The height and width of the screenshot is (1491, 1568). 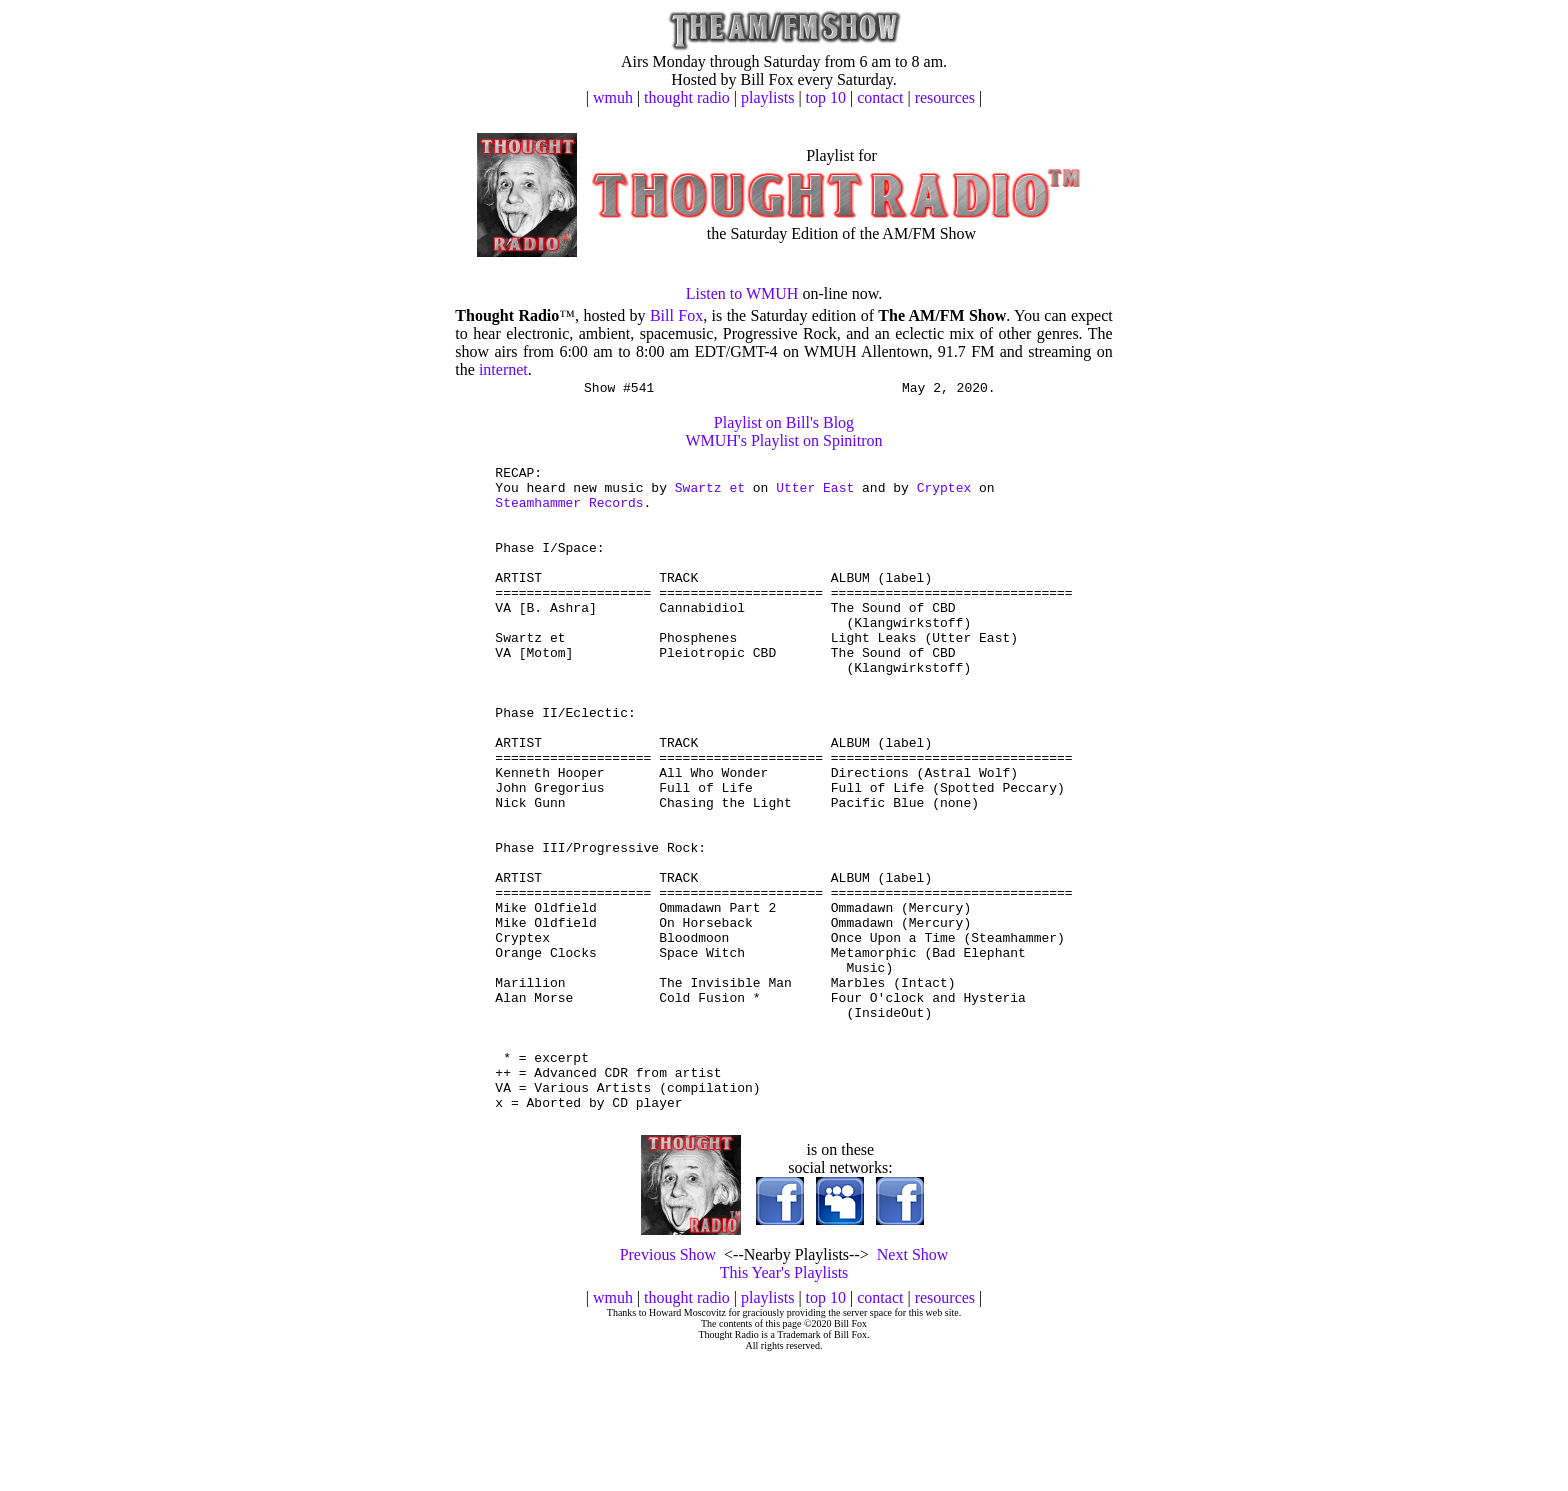 What do you see at coordinates (569, 514) in the screenshot?
I see `Steamhammer Records` at bounding box center [569, 514].